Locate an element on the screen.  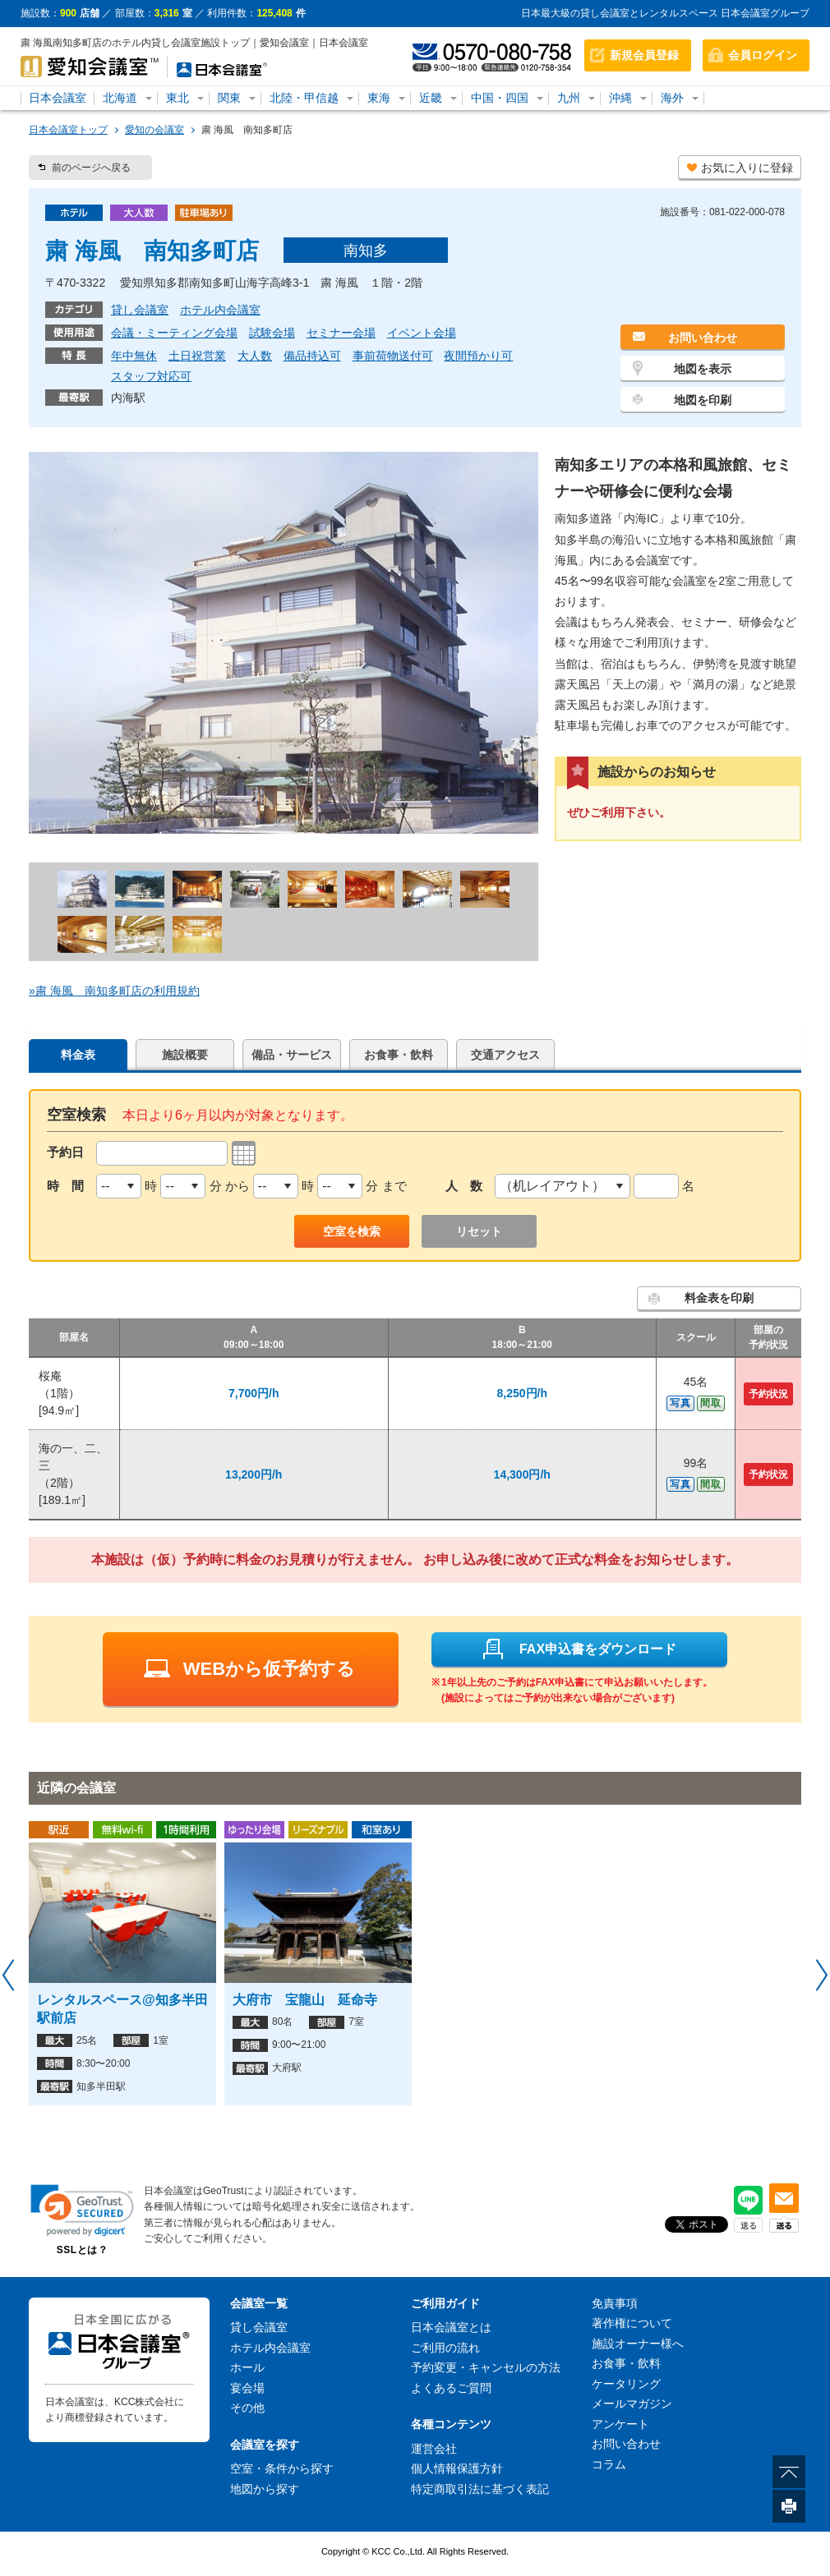
よくあるご質問 is located at coordinates (451, 2387).